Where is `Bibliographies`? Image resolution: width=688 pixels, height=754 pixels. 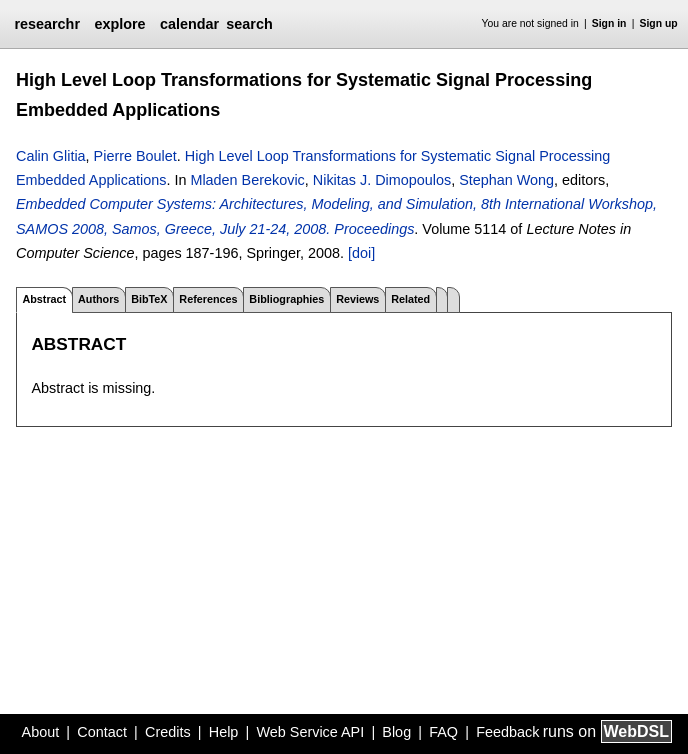
Bibliographies is located at coordinates (286, 299).